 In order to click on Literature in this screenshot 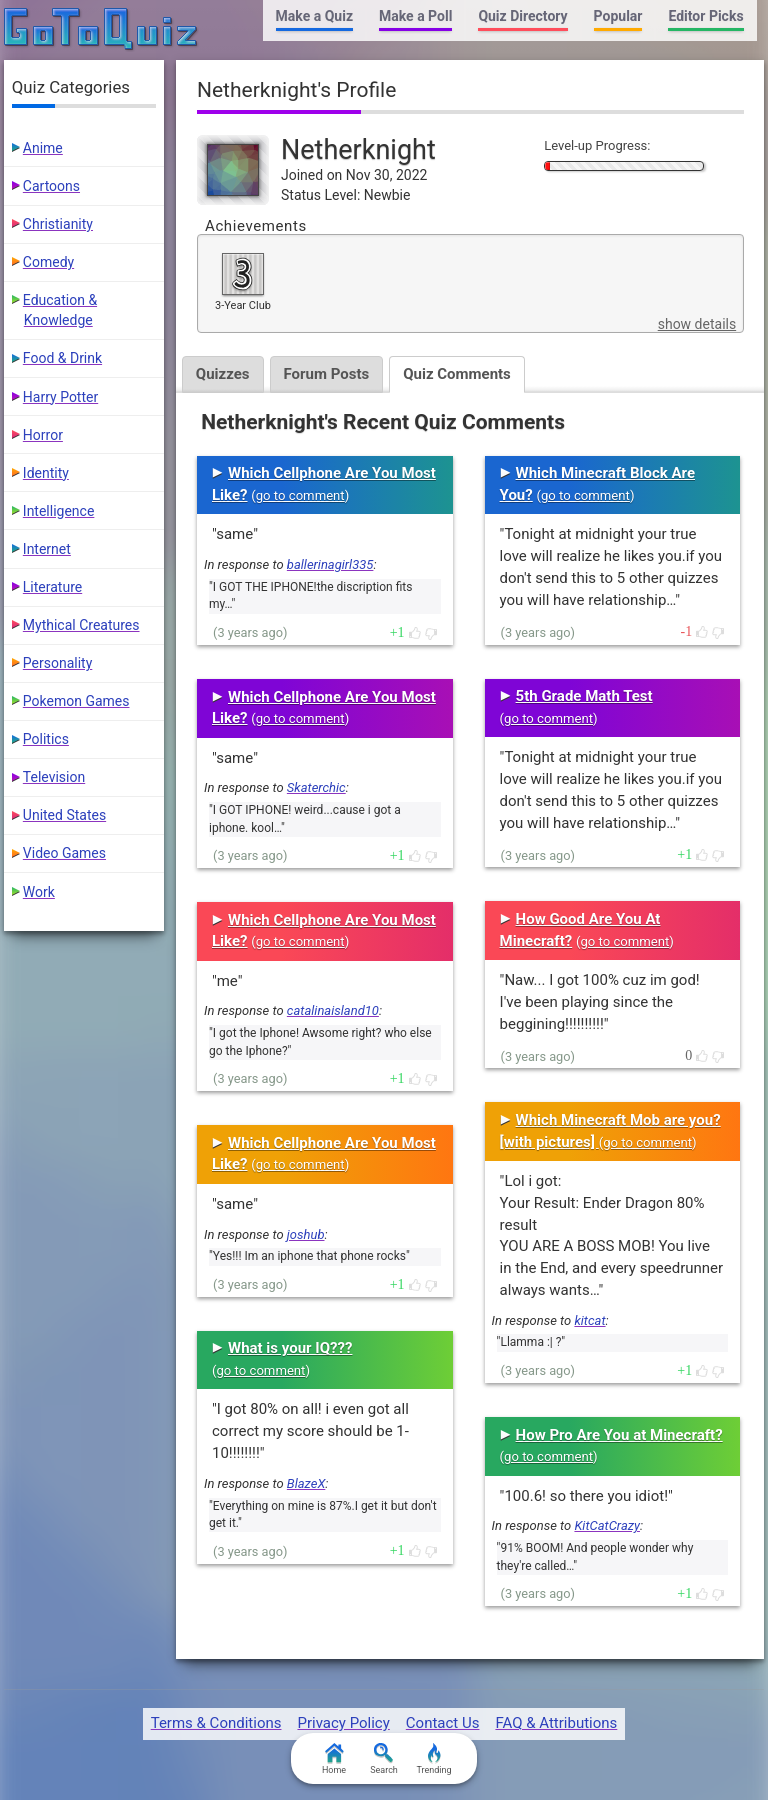, I will do `click(52, 587)`.